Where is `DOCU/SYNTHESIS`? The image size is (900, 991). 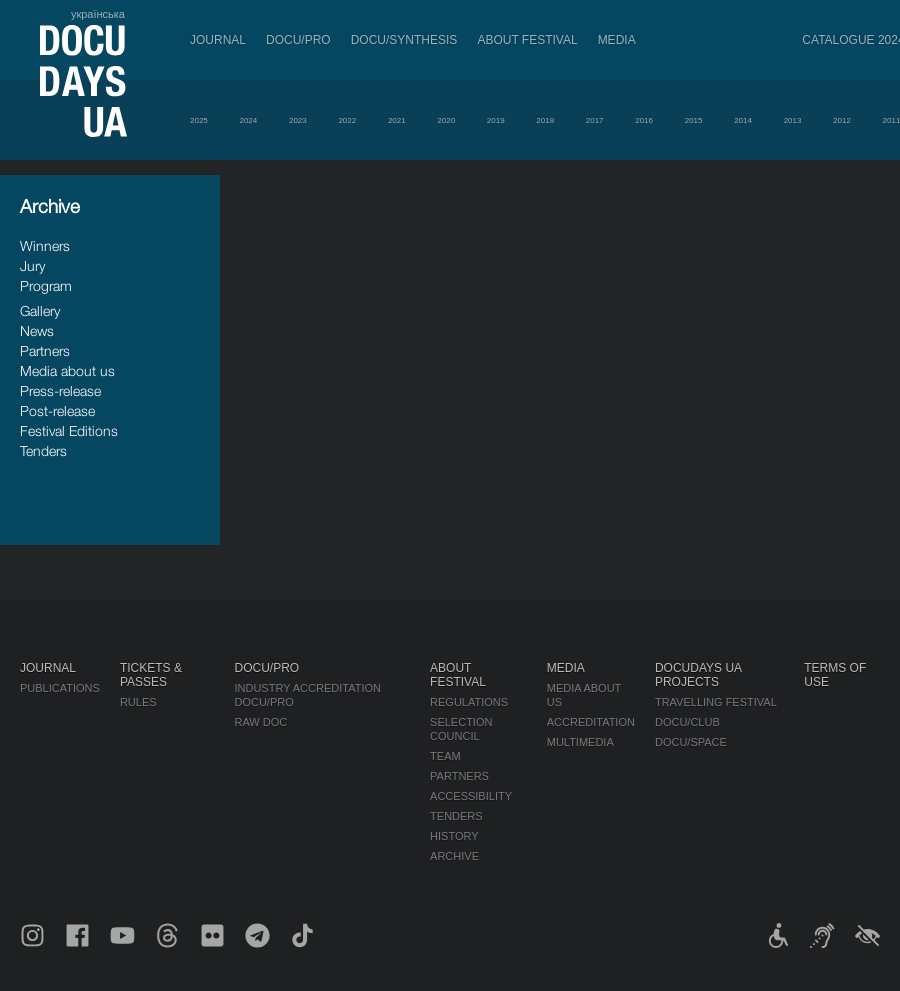
DOCU/SYNTHESIS is located at coordinates (404, 40).